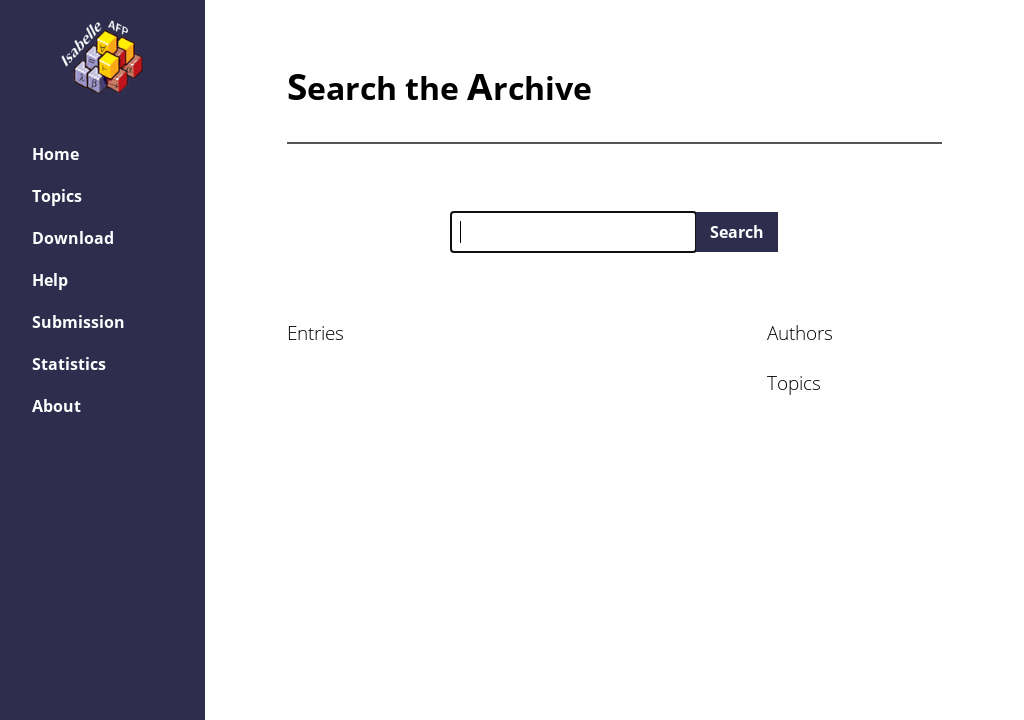  I want to click on Home, so click(55, 154).